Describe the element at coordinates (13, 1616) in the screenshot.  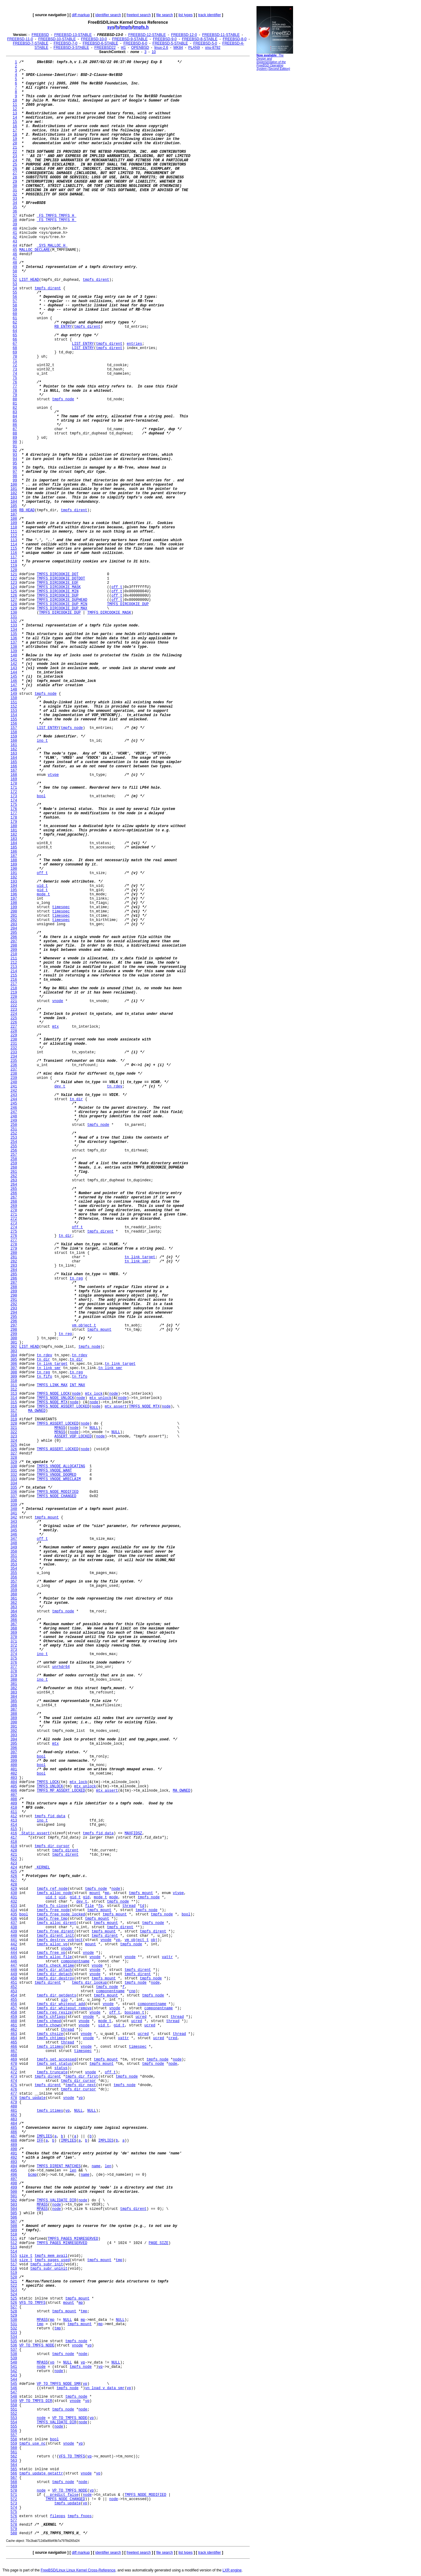
I see `365` at that location.